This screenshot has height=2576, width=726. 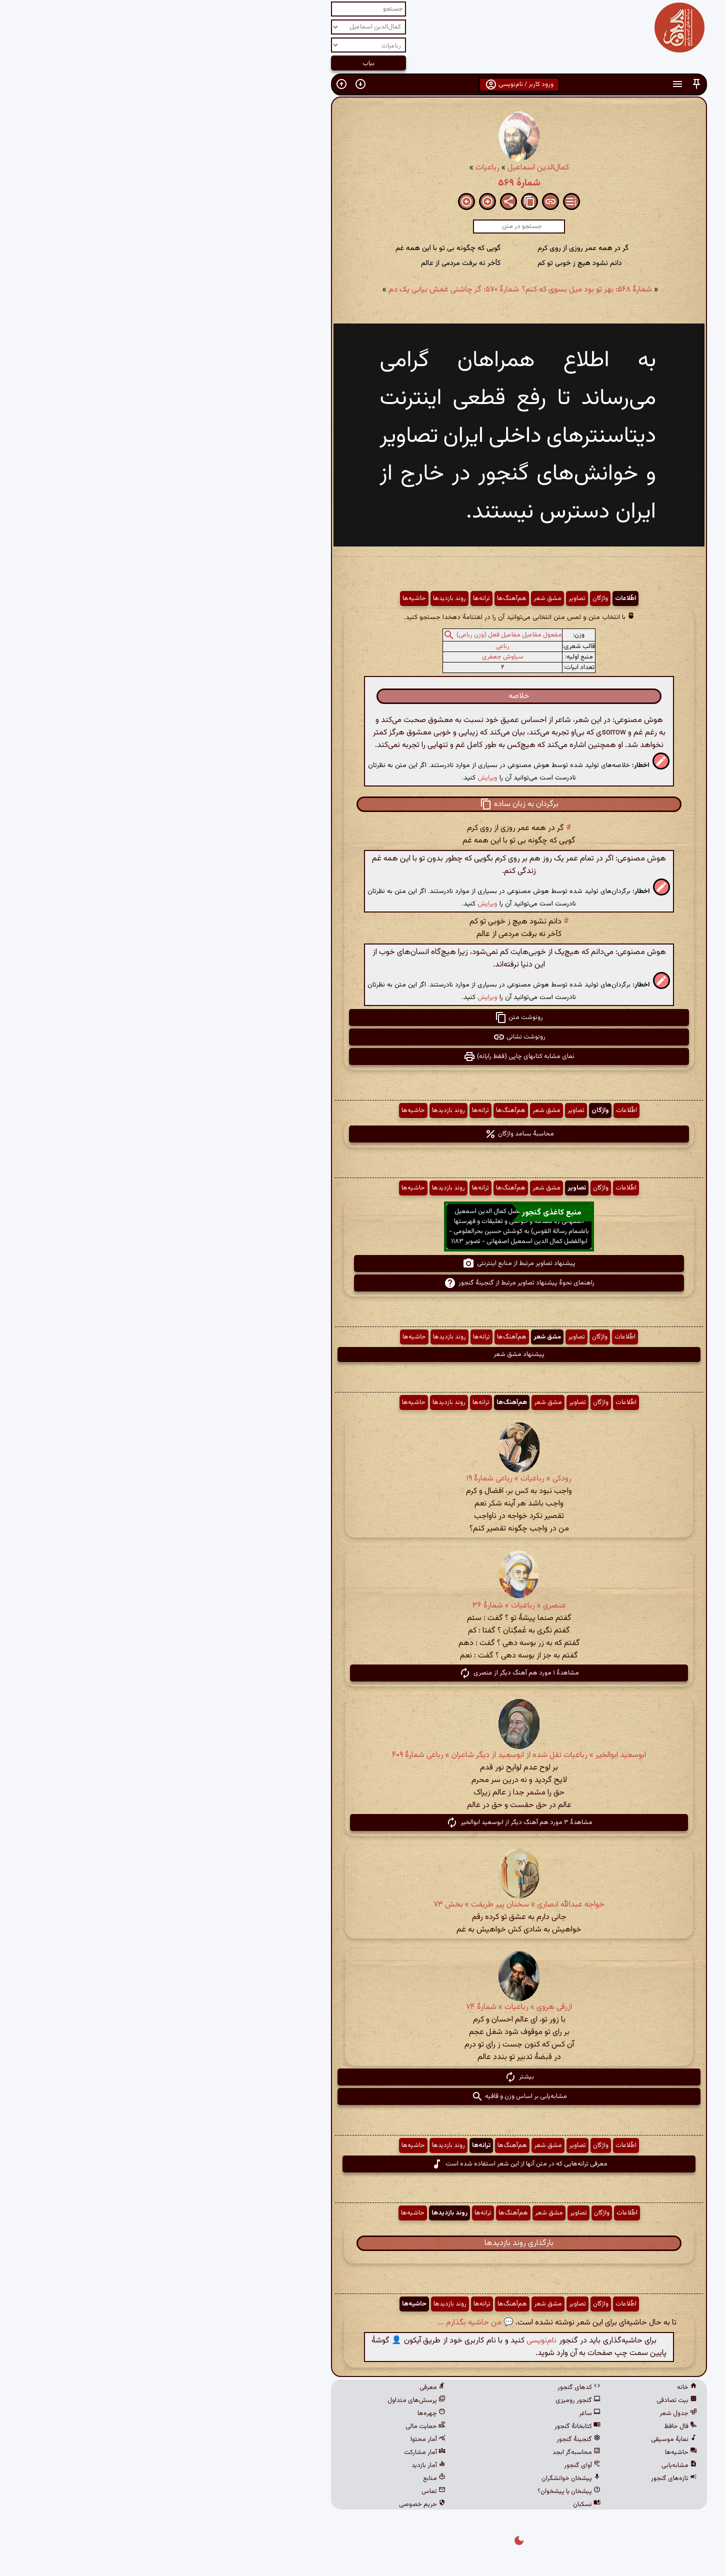 What do you see at coordinates (363, 183) in the screenshot?
I see `شمارهٔ ۵۶۹` at bounding box center [363, 183].